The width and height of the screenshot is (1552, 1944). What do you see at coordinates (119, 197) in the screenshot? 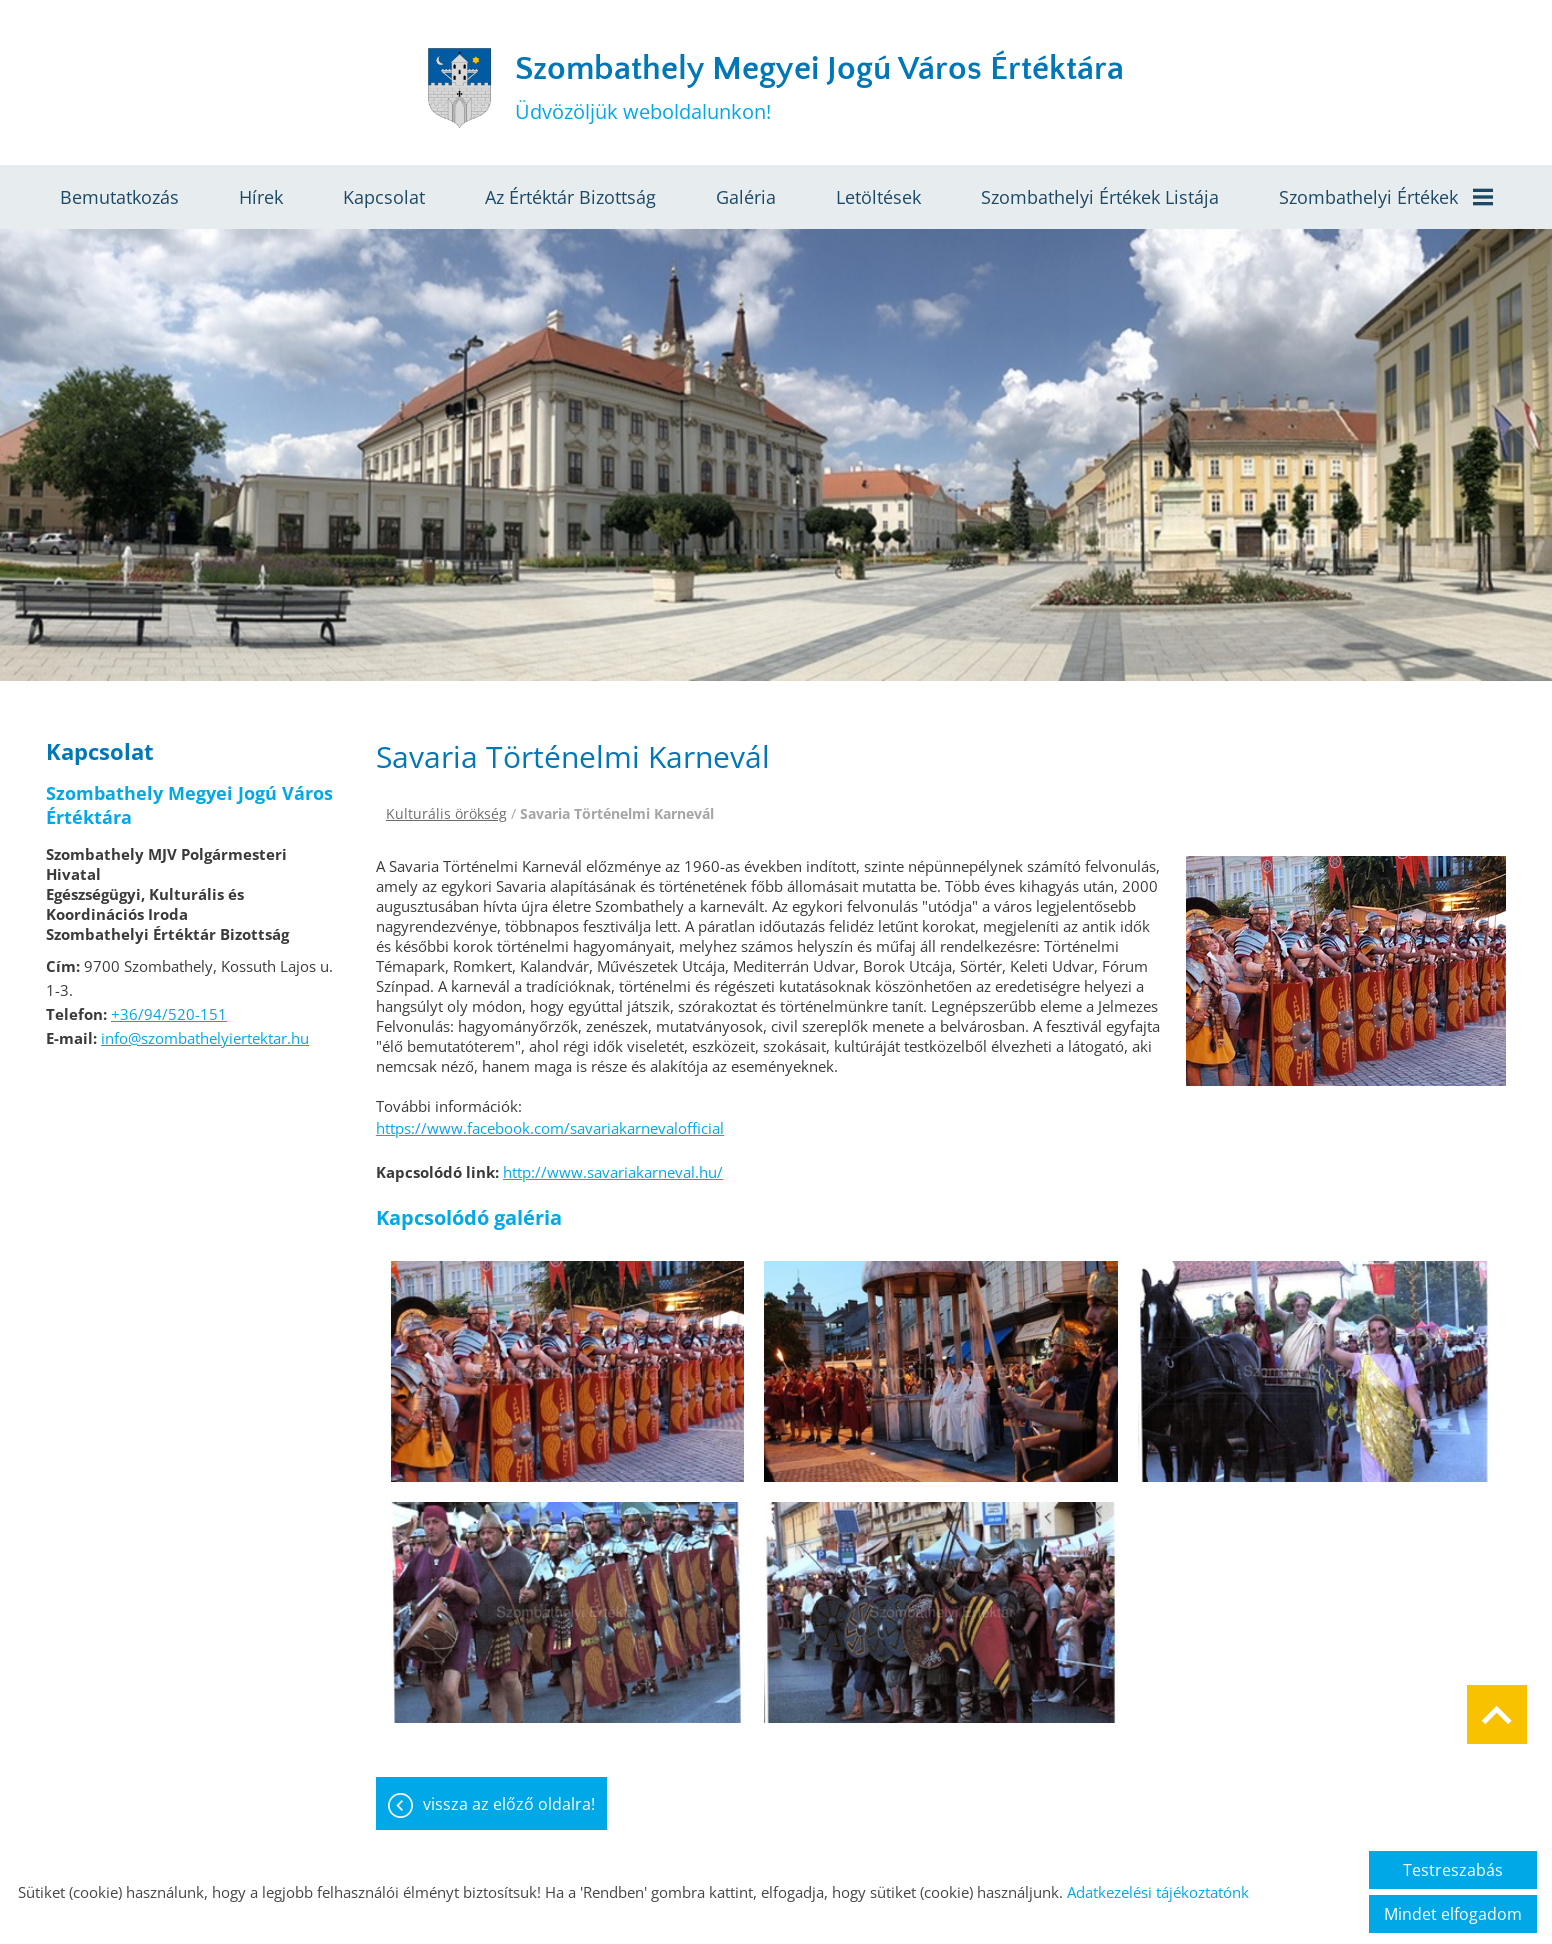
I see `Bemutatkozás` at bounding box center [119, 197].